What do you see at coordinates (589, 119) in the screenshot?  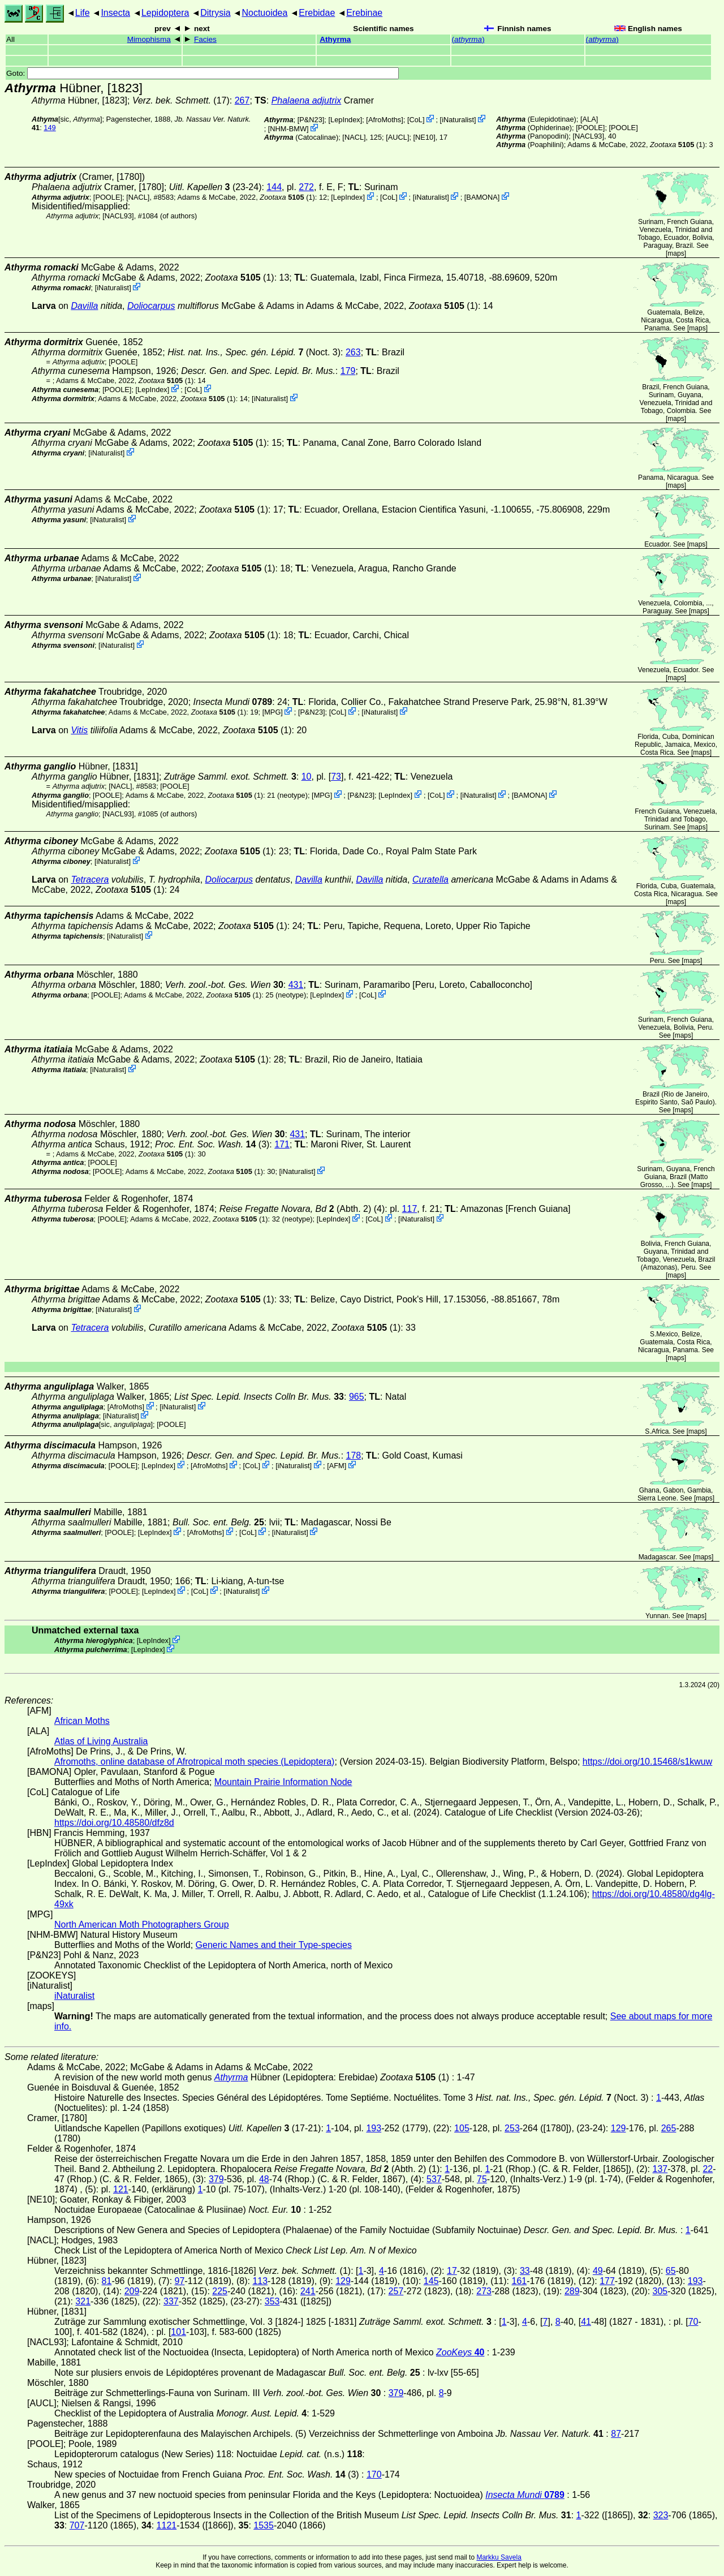 I see `ALA` at bounding box center [589, 119].